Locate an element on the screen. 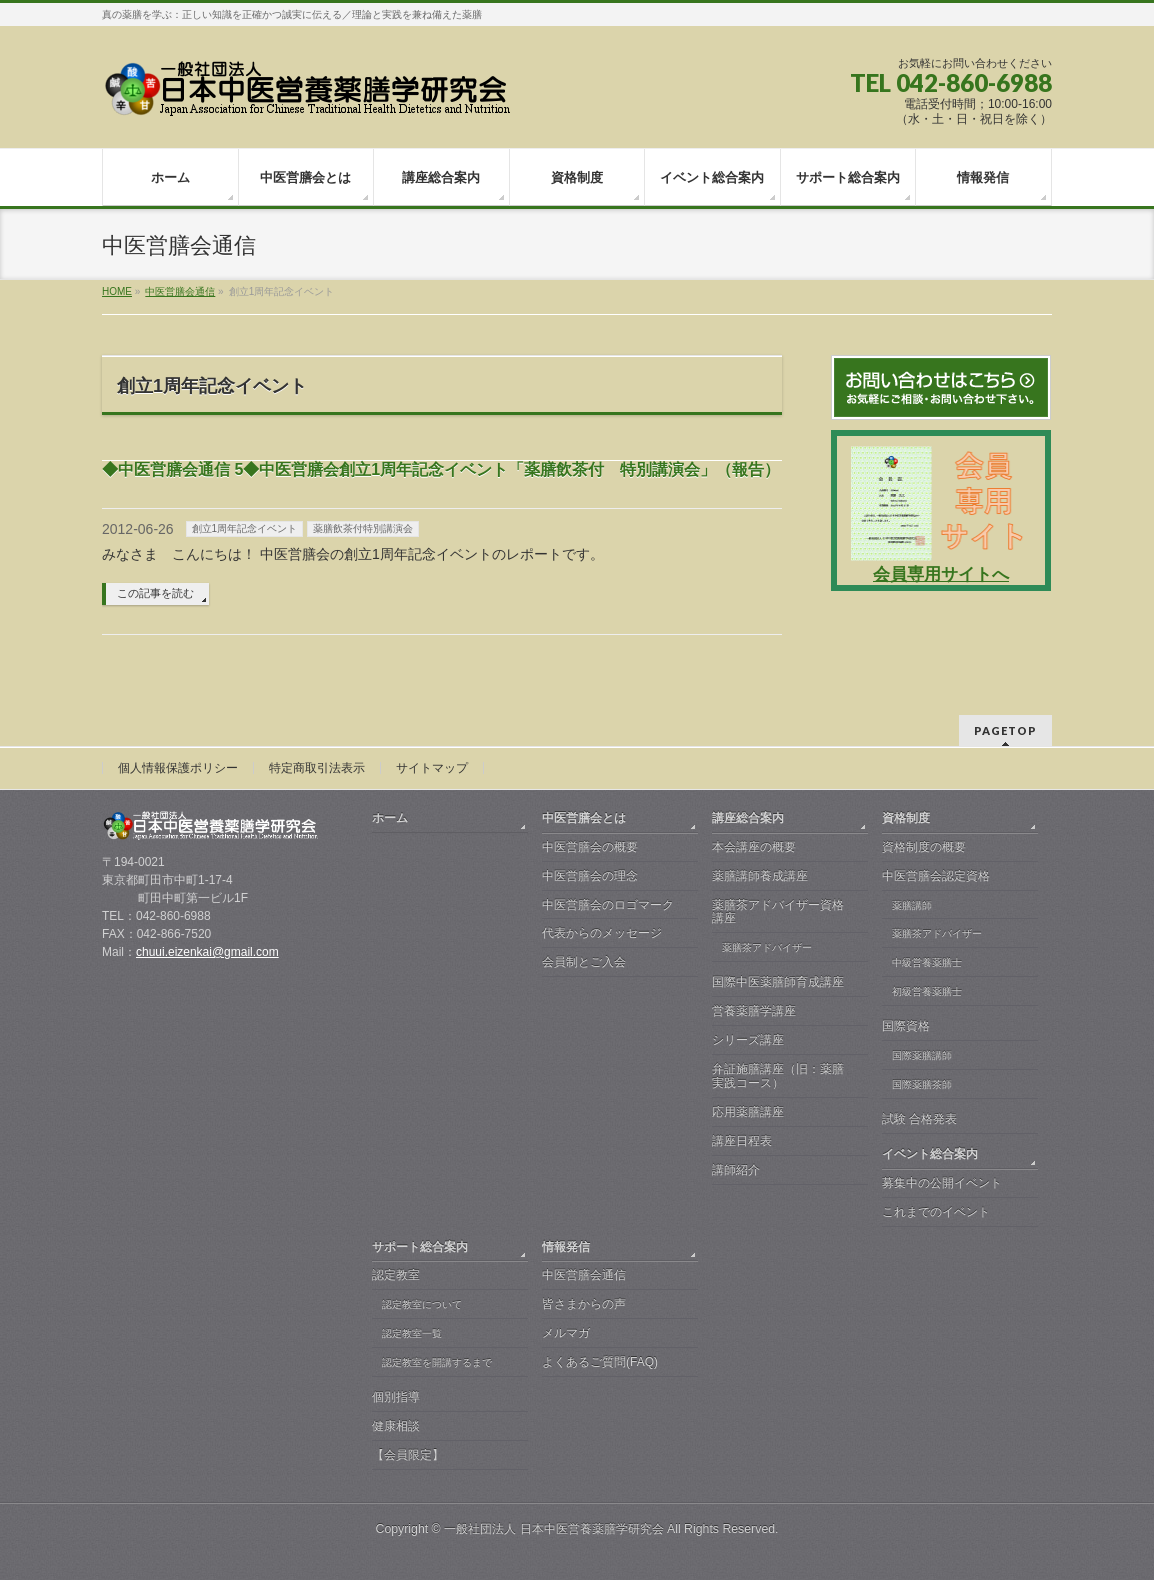 The width and height of the screenshot is (1154, 1580). 初級営養薬膳士 is located at coordinates (927, 991).